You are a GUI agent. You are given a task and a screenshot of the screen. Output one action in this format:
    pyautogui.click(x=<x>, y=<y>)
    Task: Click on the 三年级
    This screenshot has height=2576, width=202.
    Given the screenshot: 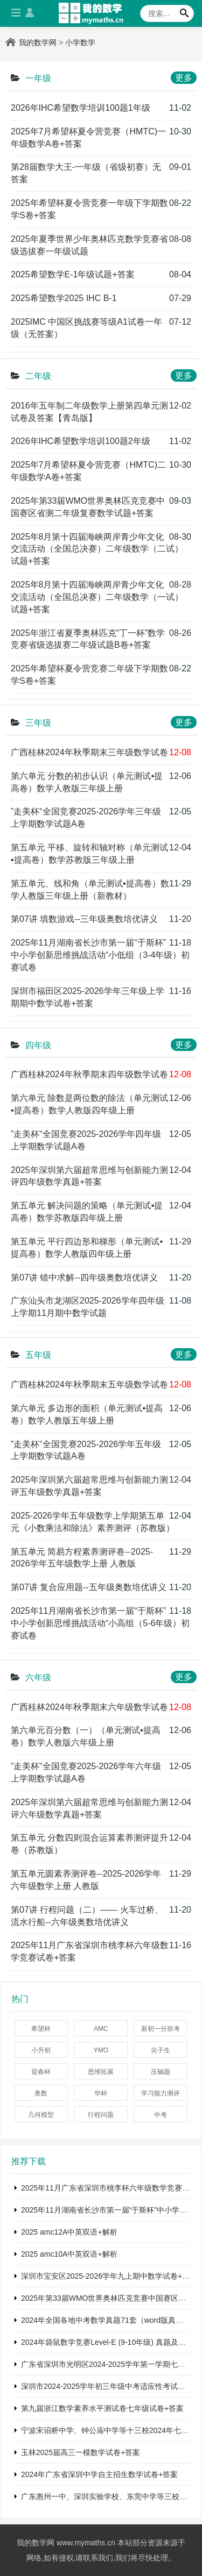 What is the action you would take?
    pyautogui.click(x=38, y=722)
    